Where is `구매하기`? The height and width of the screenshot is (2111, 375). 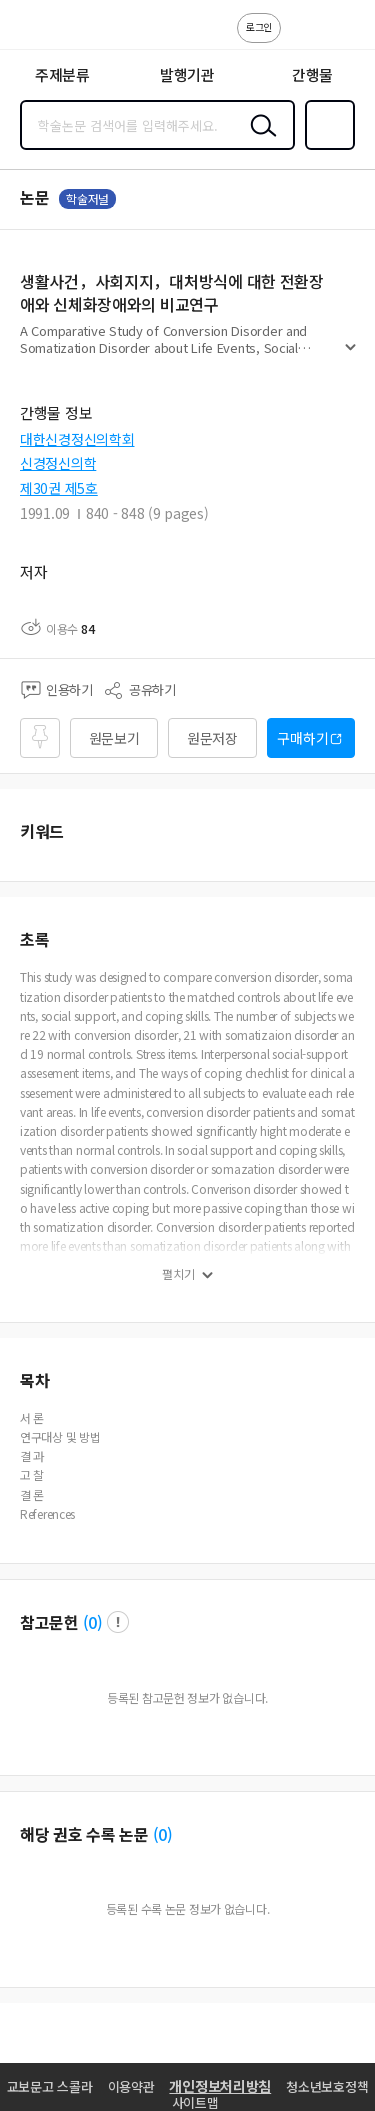
구매하기 is located at coordinates (302, 738).